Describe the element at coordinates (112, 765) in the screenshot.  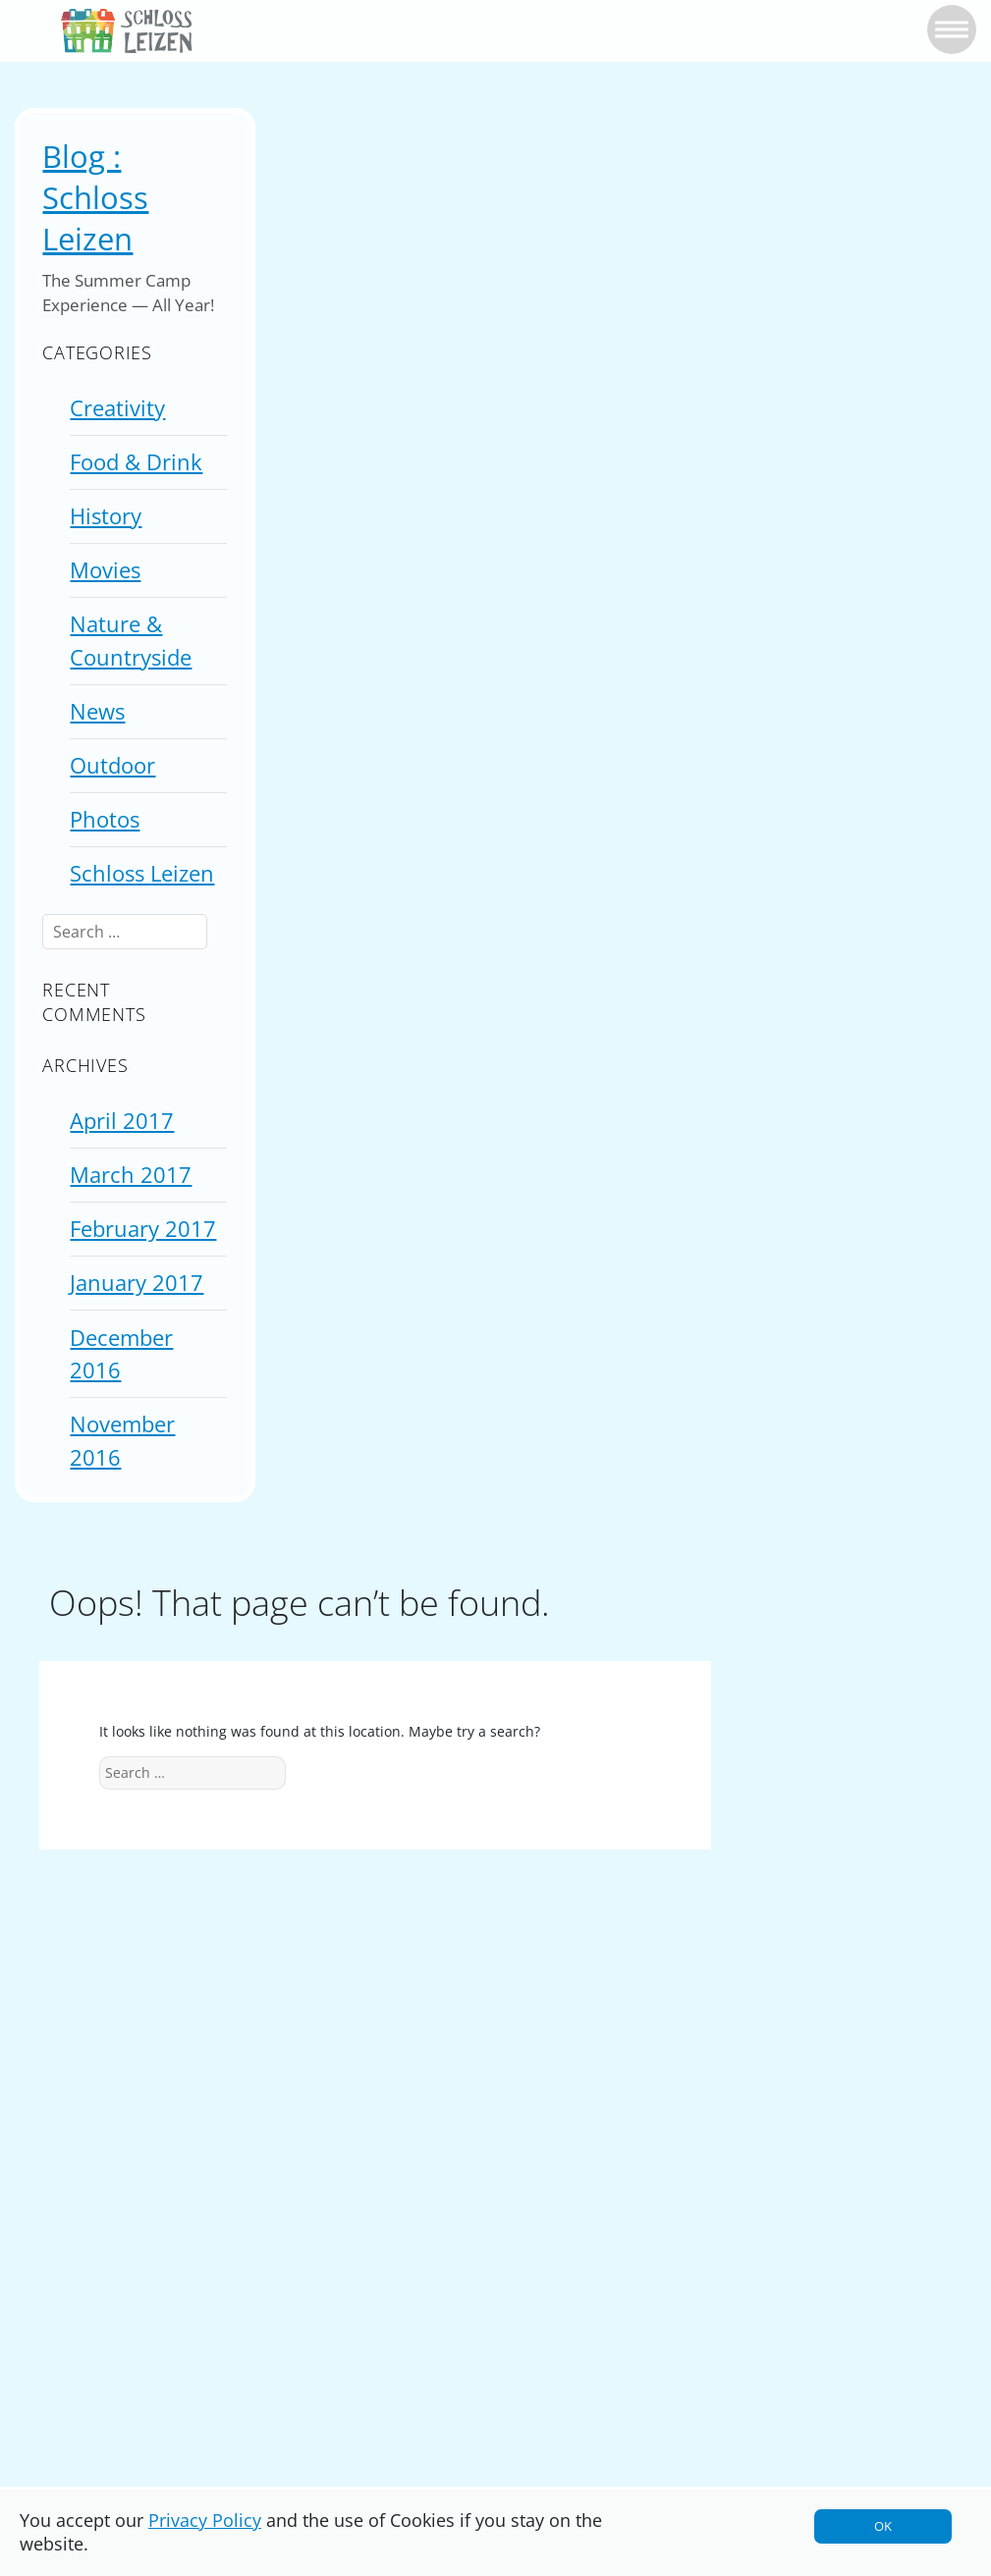
I see `Outdoor` at that location.